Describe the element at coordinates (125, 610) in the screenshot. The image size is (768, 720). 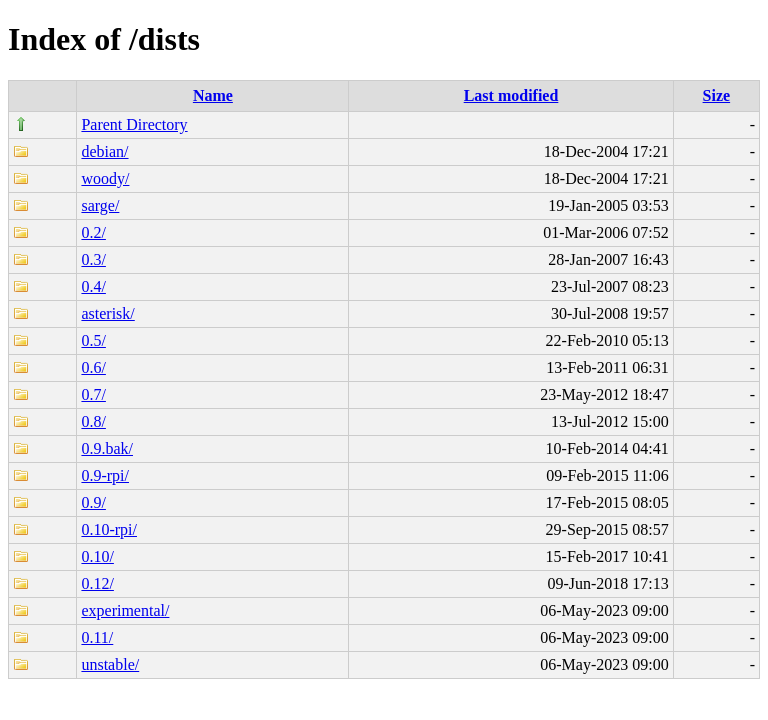
I see `experimental/` at that location.